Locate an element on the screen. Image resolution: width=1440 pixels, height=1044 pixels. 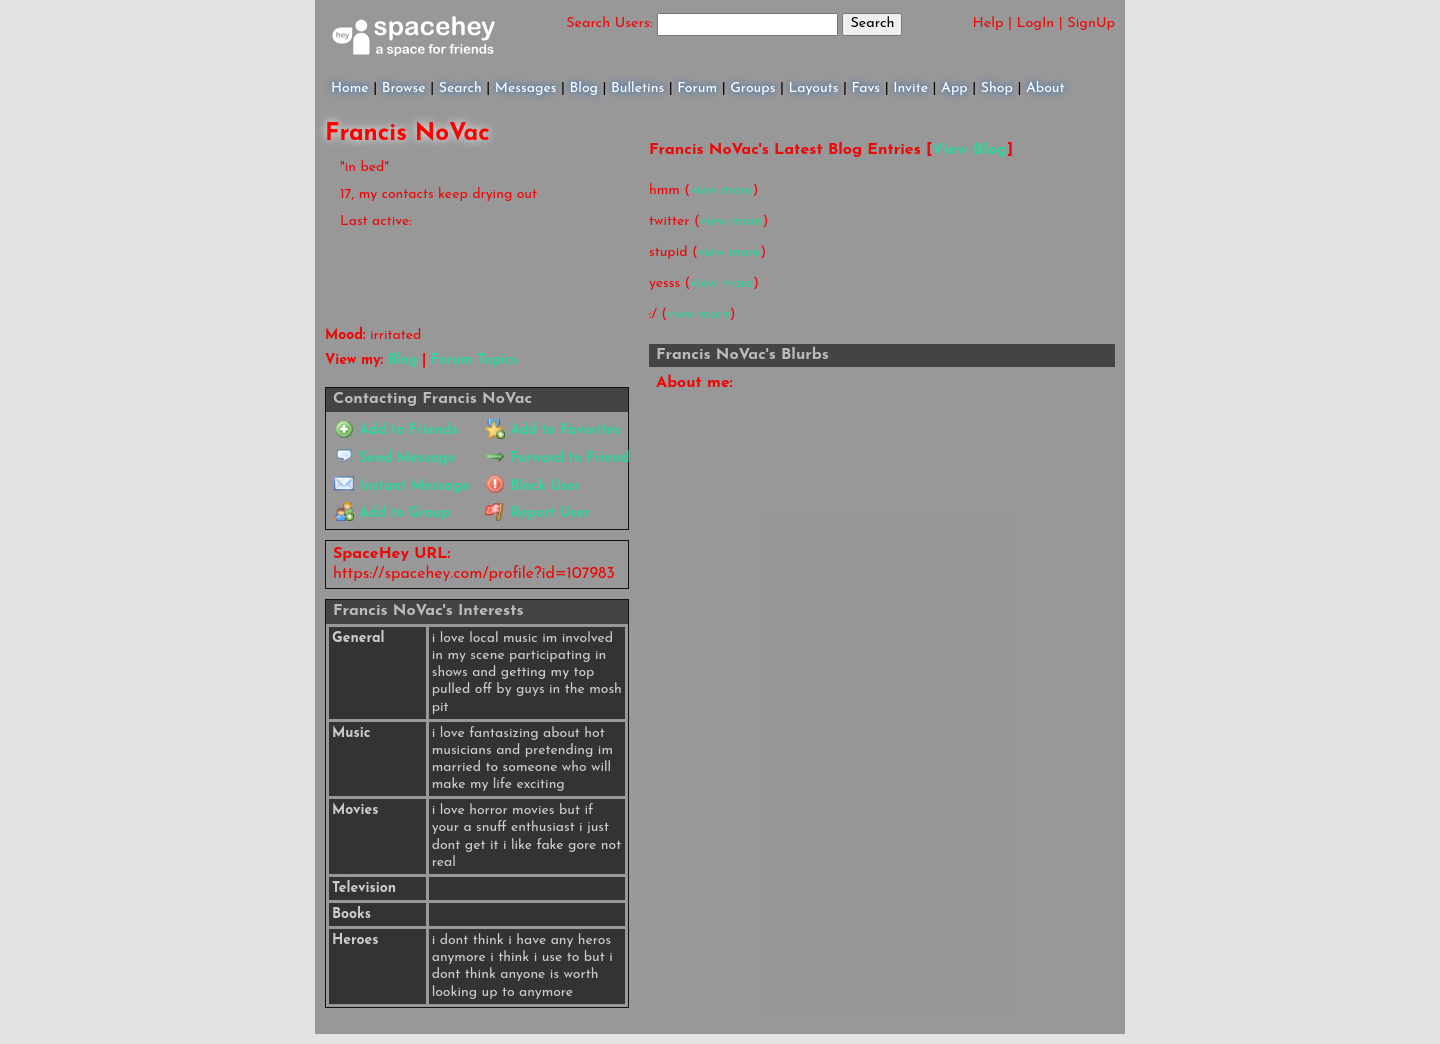
Invite is located at coordinates (910, 88).